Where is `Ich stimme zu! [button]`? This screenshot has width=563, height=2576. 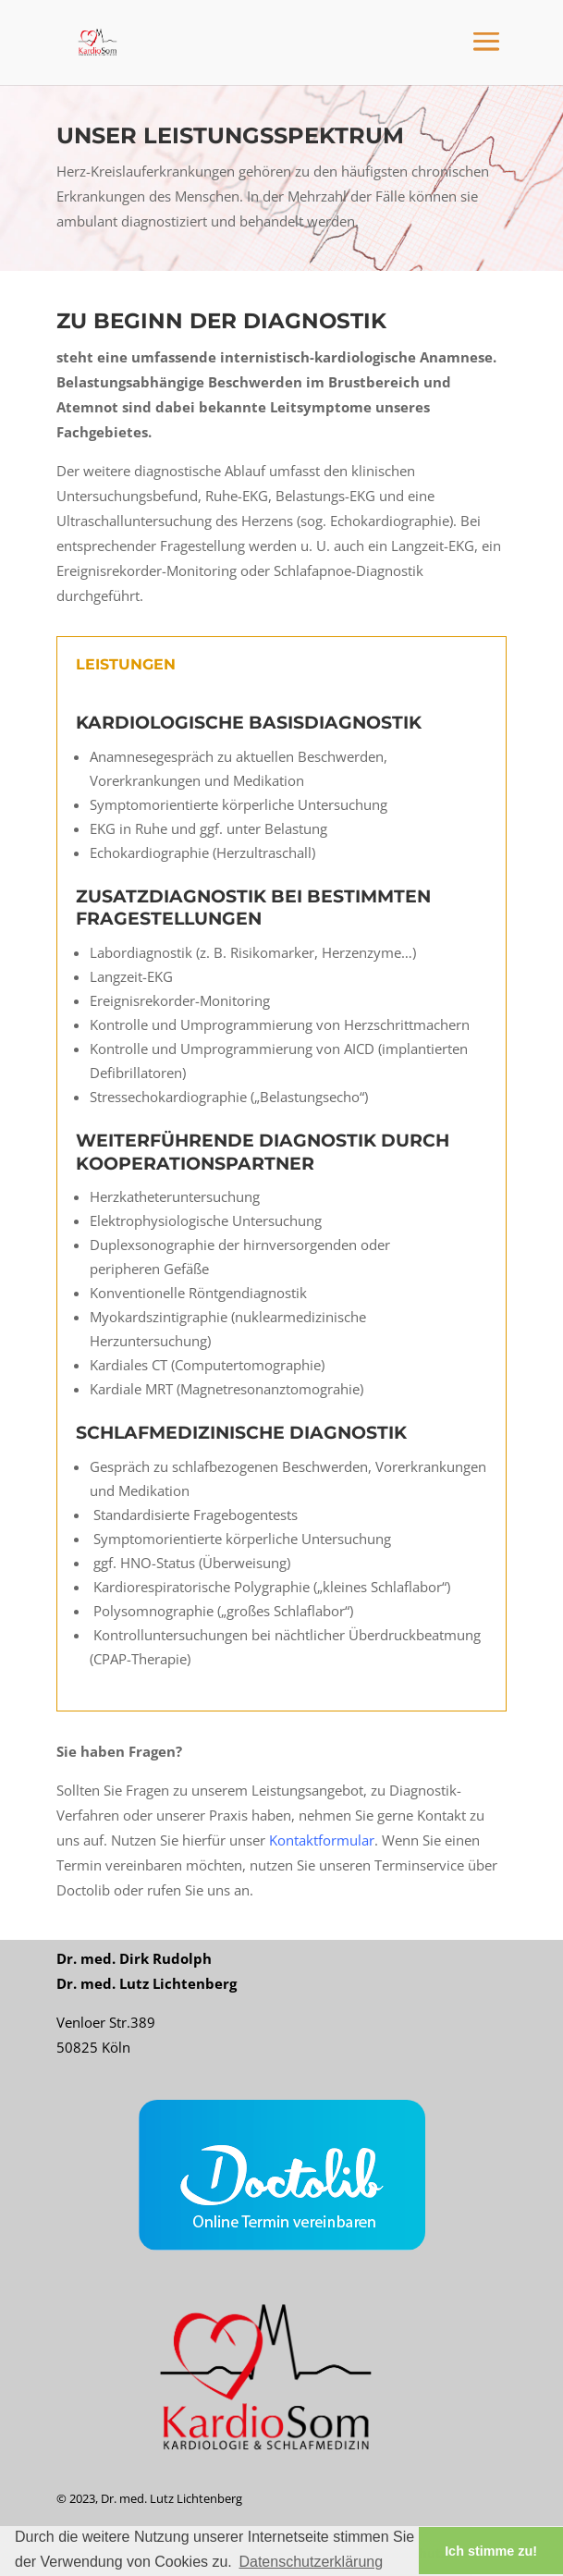
Ich stimme zu! [button] is located at coordinates (491, 2551).